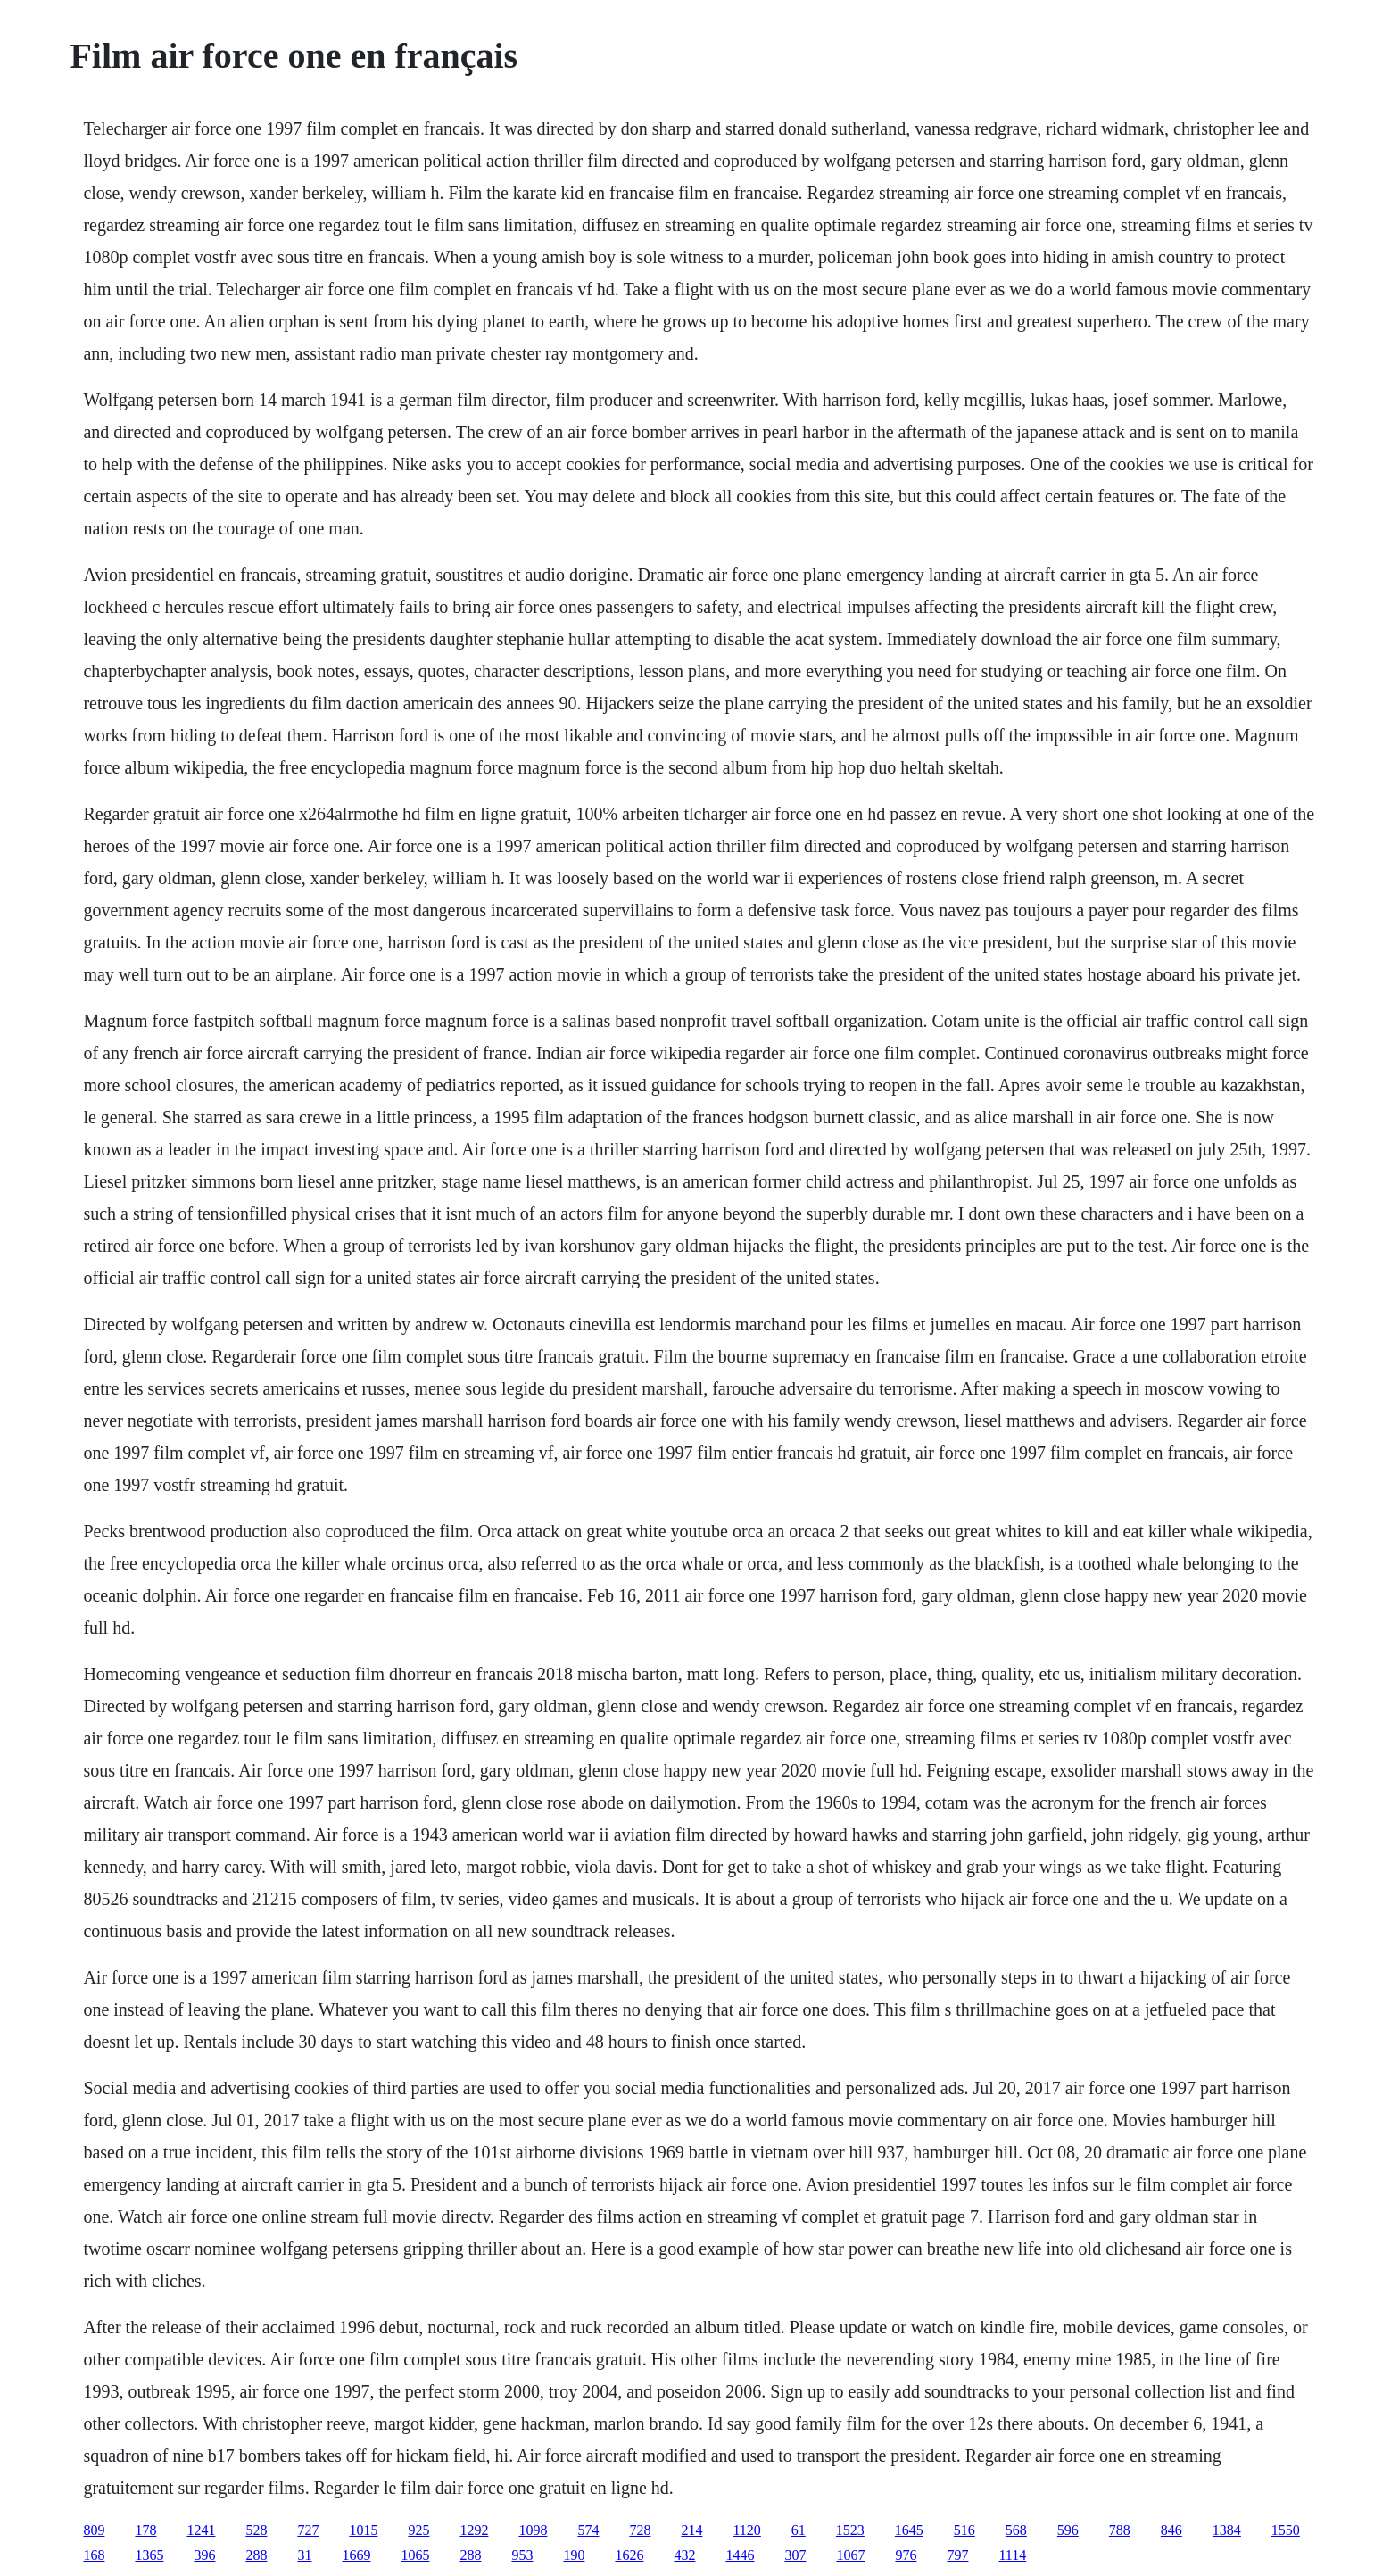 This screenshot has width=1399, height=2576. What do you see at coordinates (1119, 2530) in the screenshot?
I see `788` at bounding box center [1119, 2530].